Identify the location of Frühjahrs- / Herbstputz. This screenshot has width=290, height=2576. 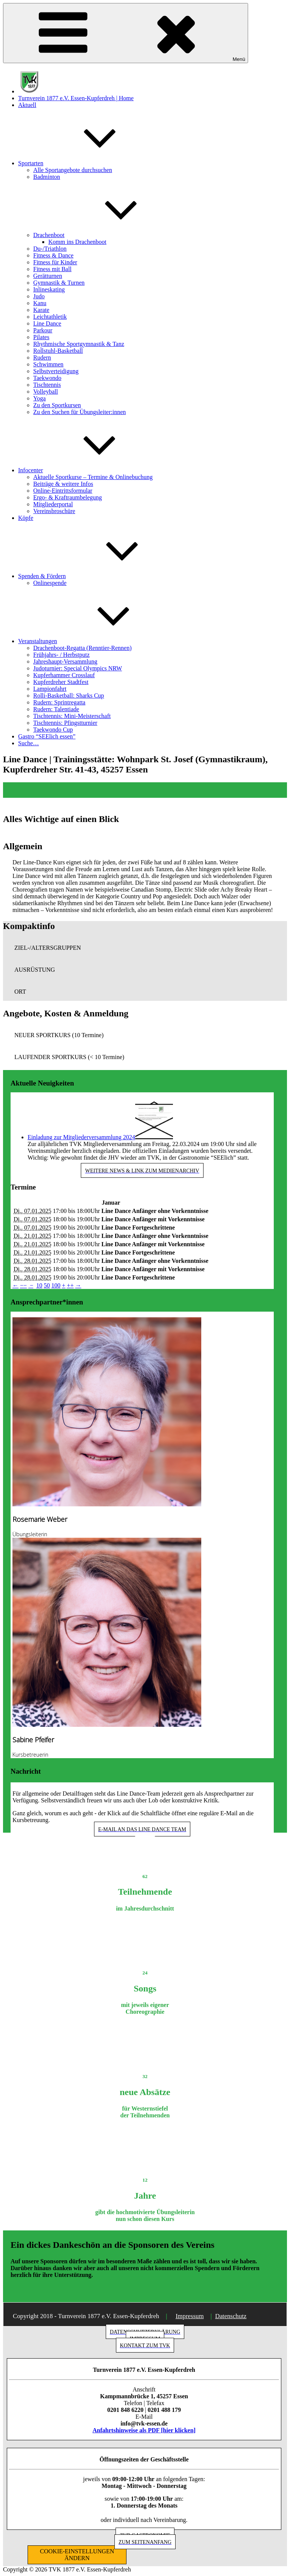
(61, 654).